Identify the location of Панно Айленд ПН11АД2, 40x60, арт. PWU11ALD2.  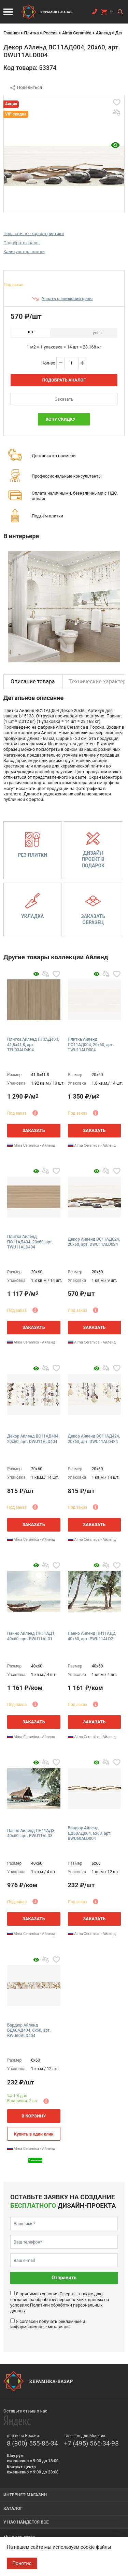
(92, 1636).